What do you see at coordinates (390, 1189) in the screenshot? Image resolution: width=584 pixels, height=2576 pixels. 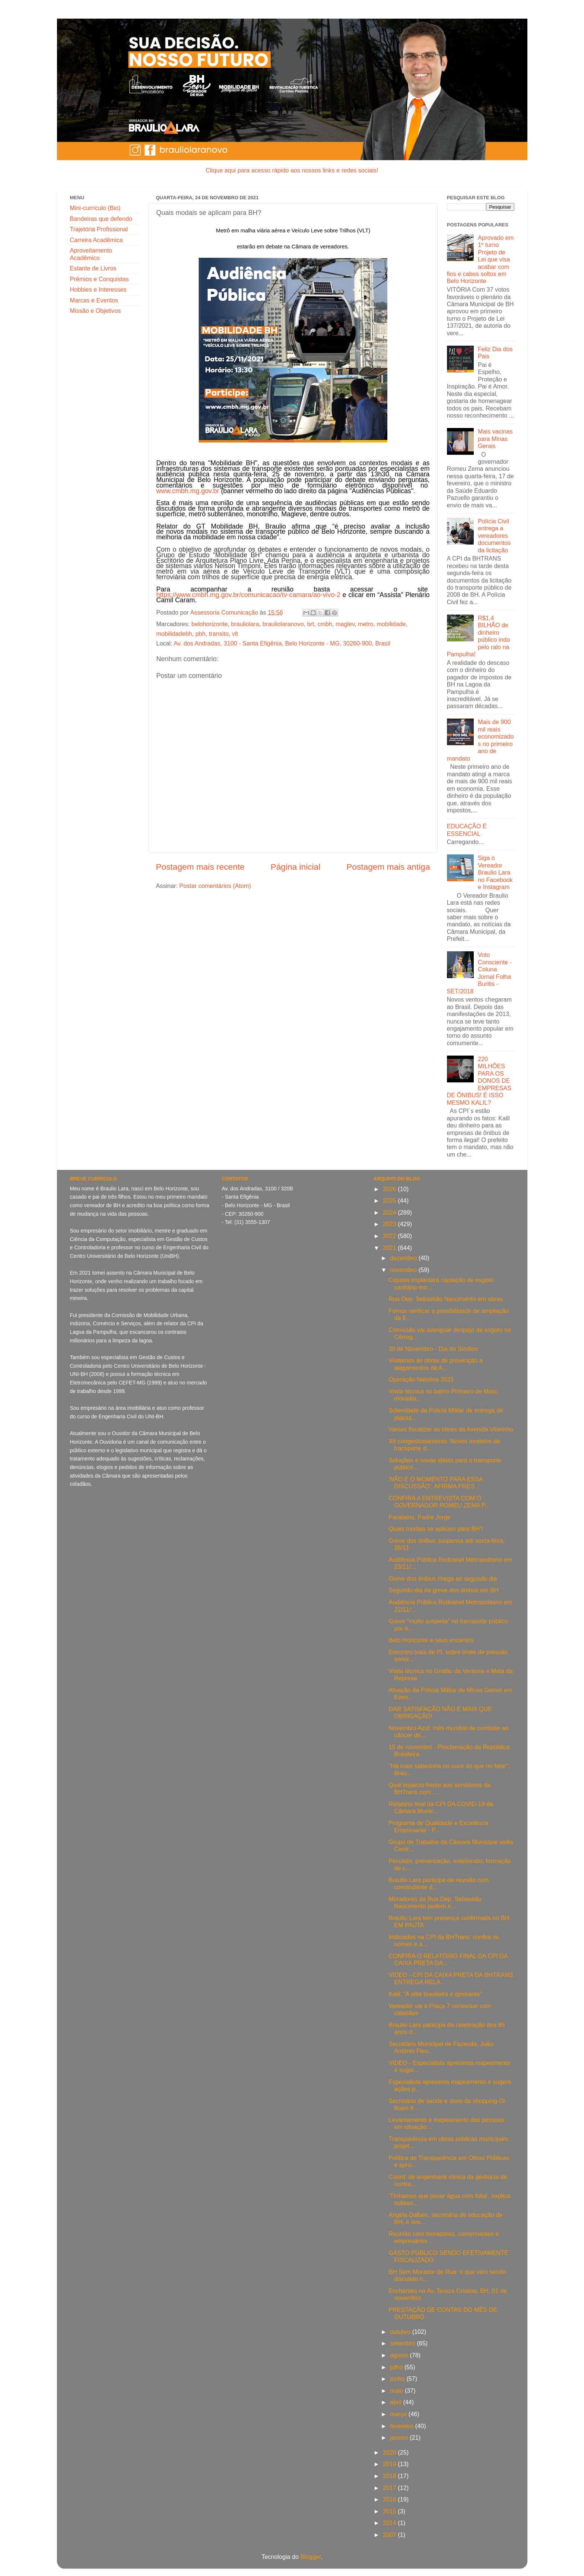 I see `2026` at bounding box center [390, 1189].